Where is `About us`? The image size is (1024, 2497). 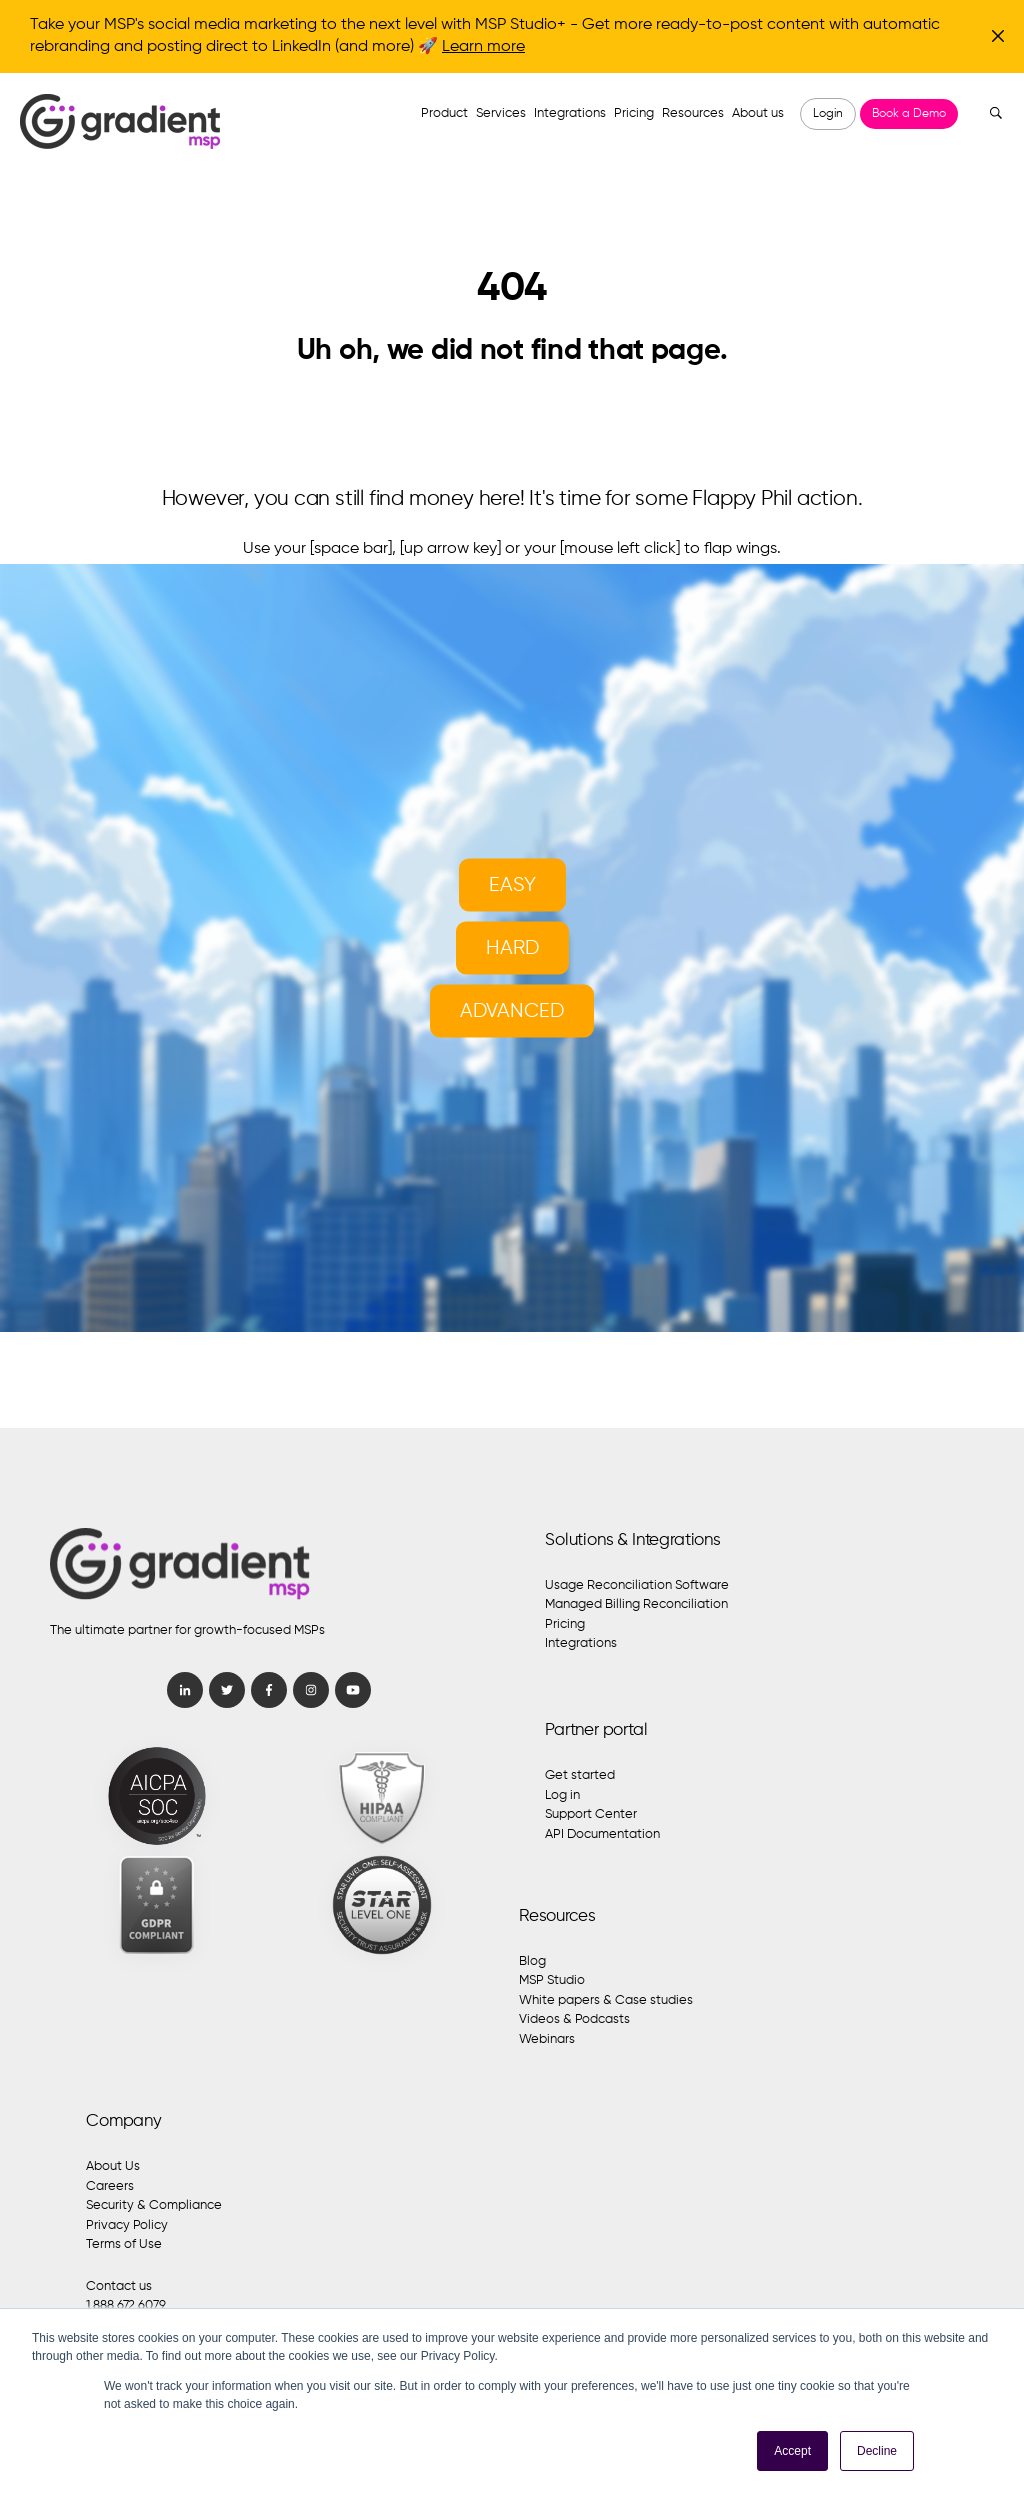 About us is located at coordinates (758, 113).